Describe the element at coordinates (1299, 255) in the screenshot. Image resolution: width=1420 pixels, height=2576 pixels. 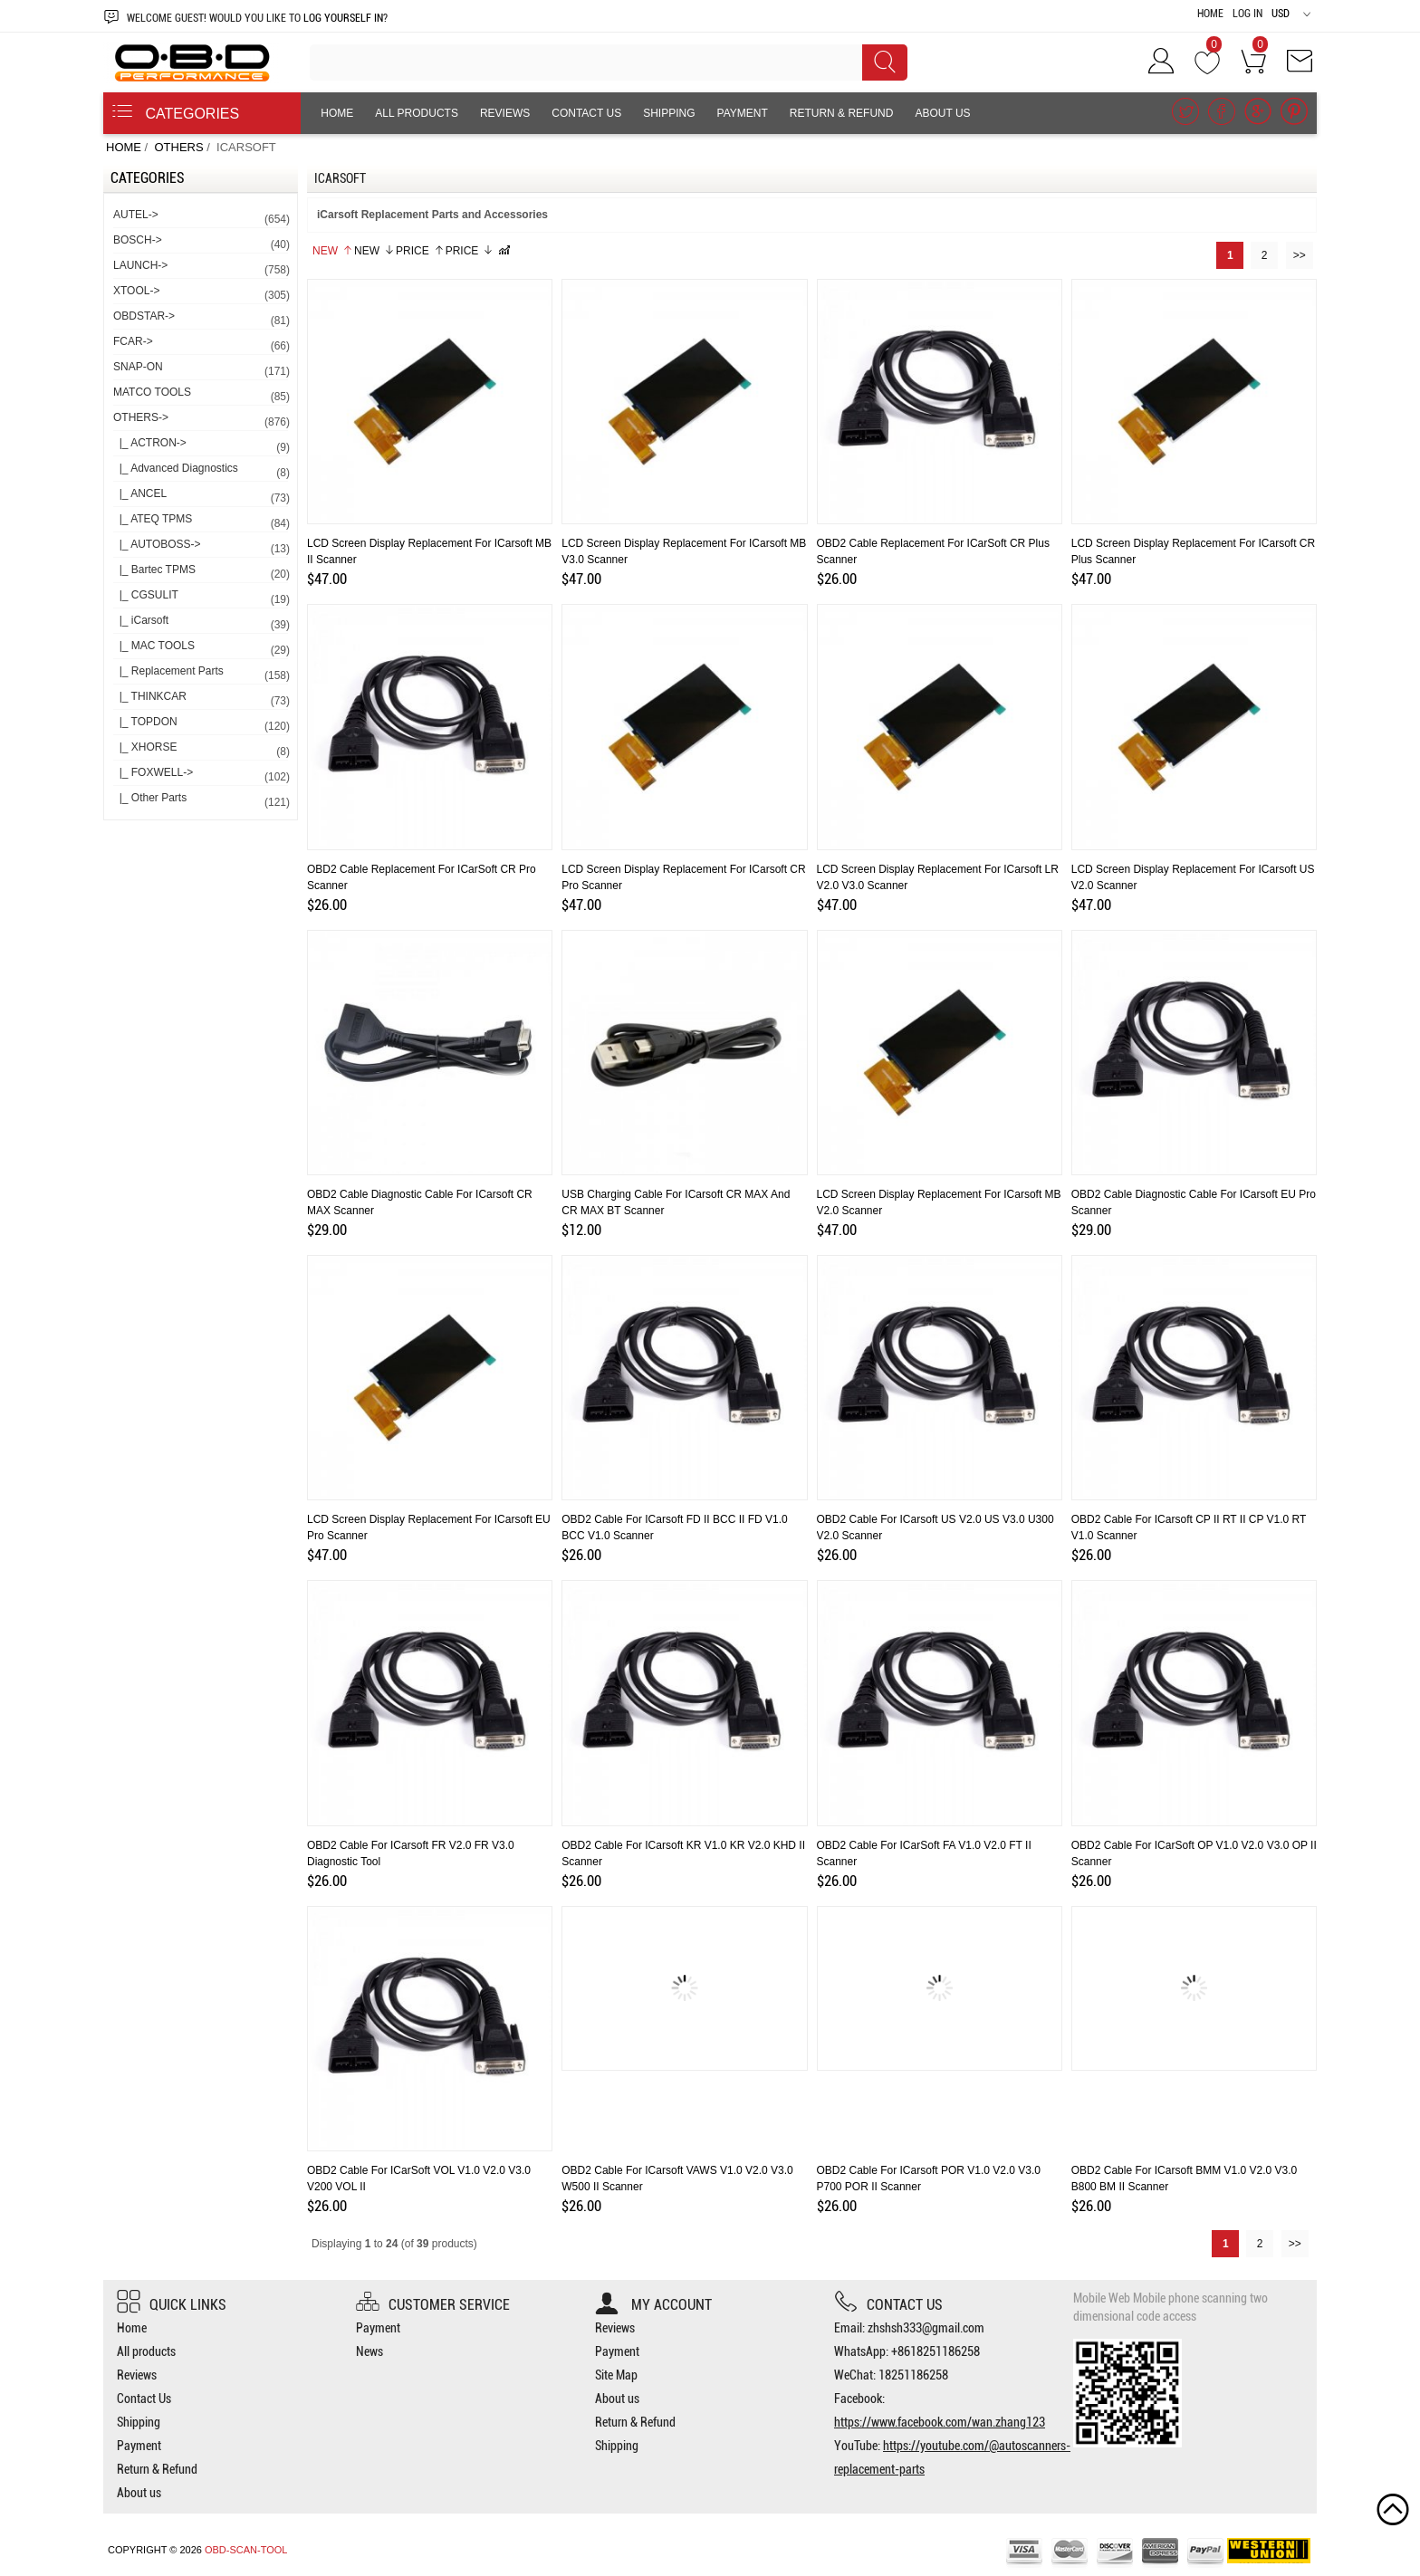
I see `>>` at that location.